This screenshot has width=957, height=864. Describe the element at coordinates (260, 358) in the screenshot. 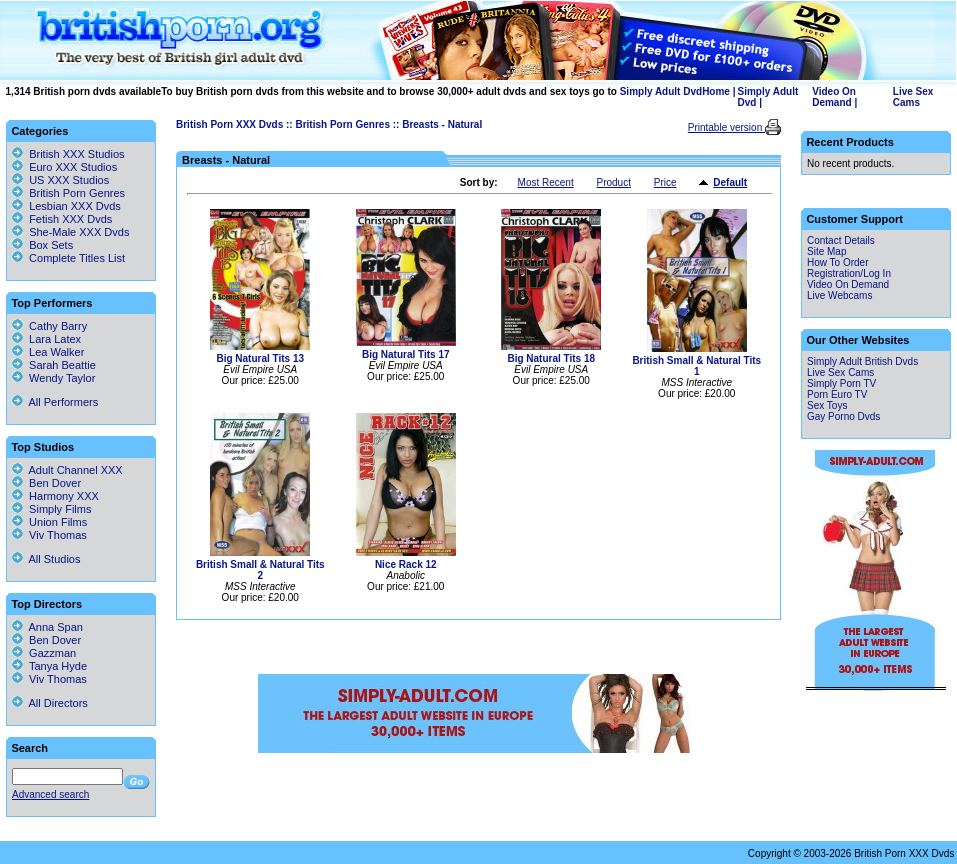

I see `Big Natural Tits 13` at that location.